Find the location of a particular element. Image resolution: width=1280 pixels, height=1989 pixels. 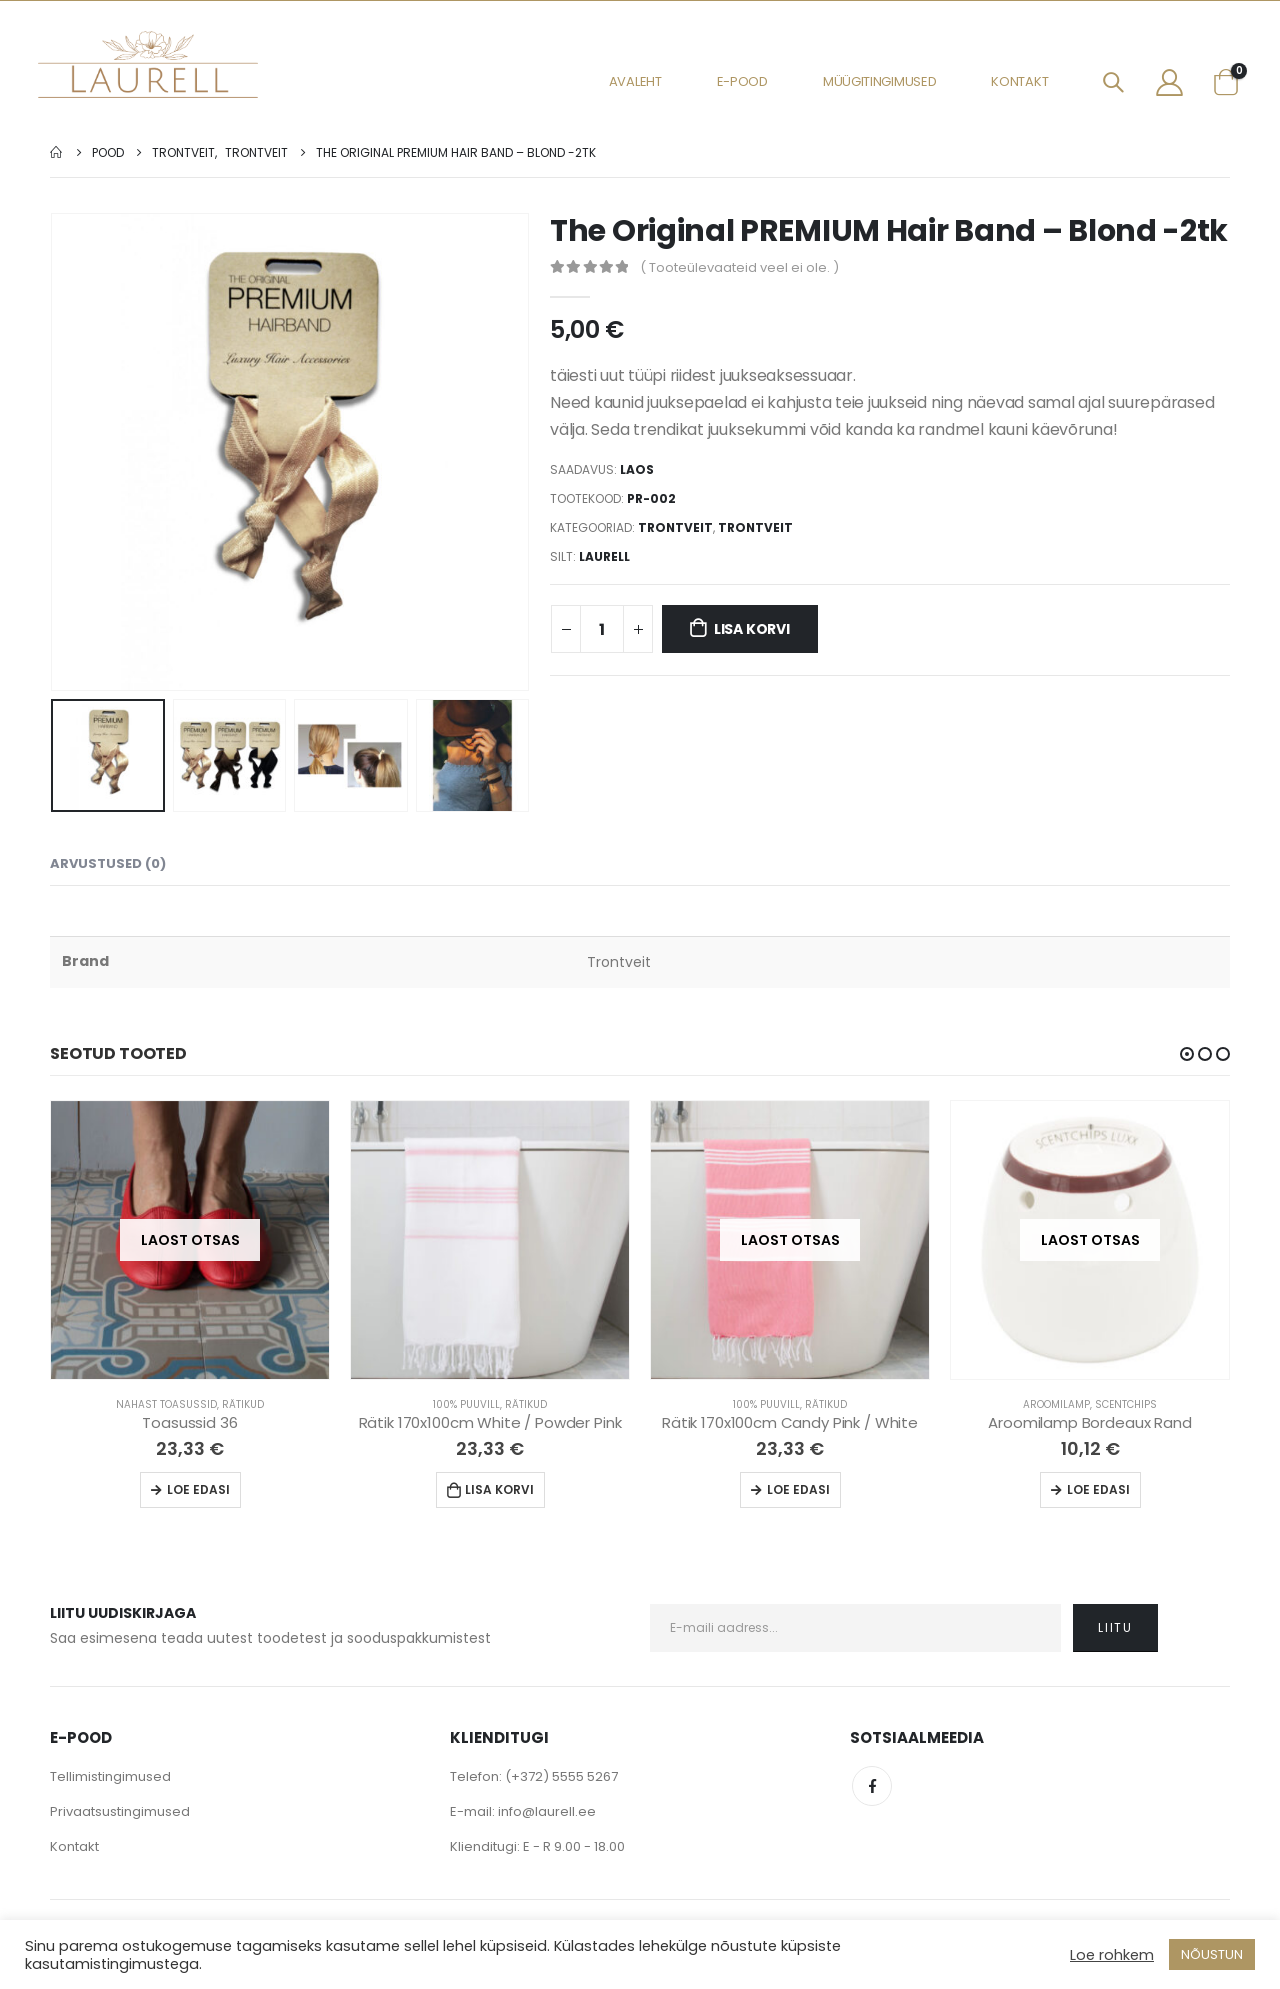

[button] is located at coordinates (1187, 1054).